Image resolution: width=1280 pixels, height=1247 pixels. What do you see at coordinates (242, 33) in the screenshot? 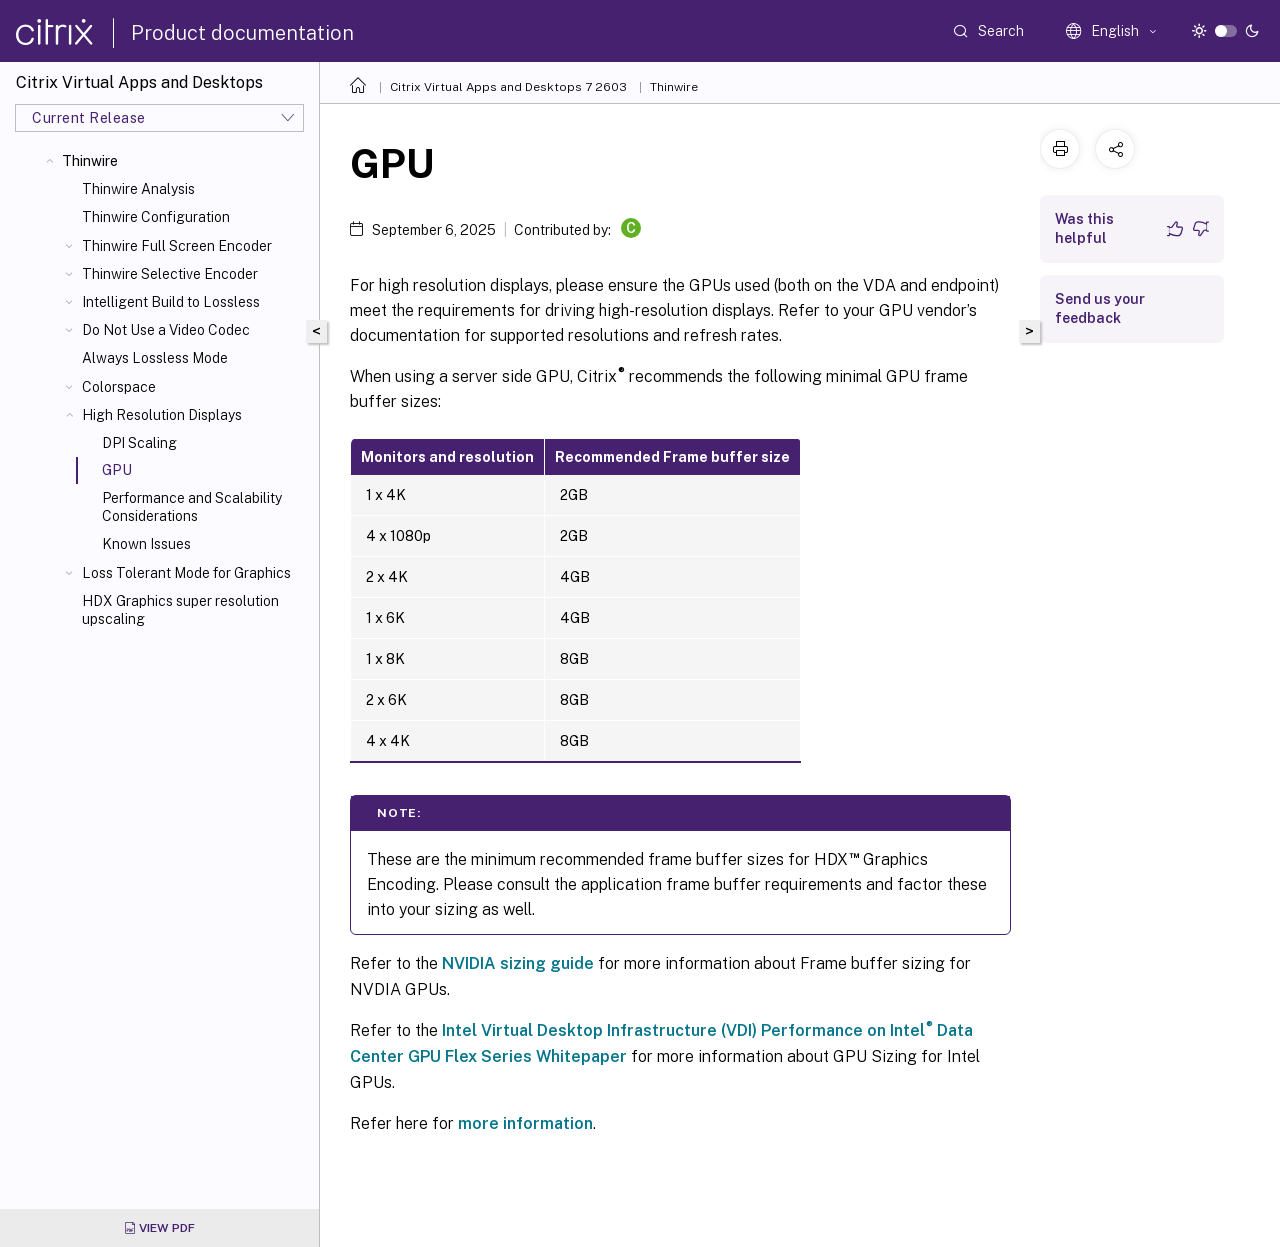
I see `Product documentation` at bounding box center [242, 33].